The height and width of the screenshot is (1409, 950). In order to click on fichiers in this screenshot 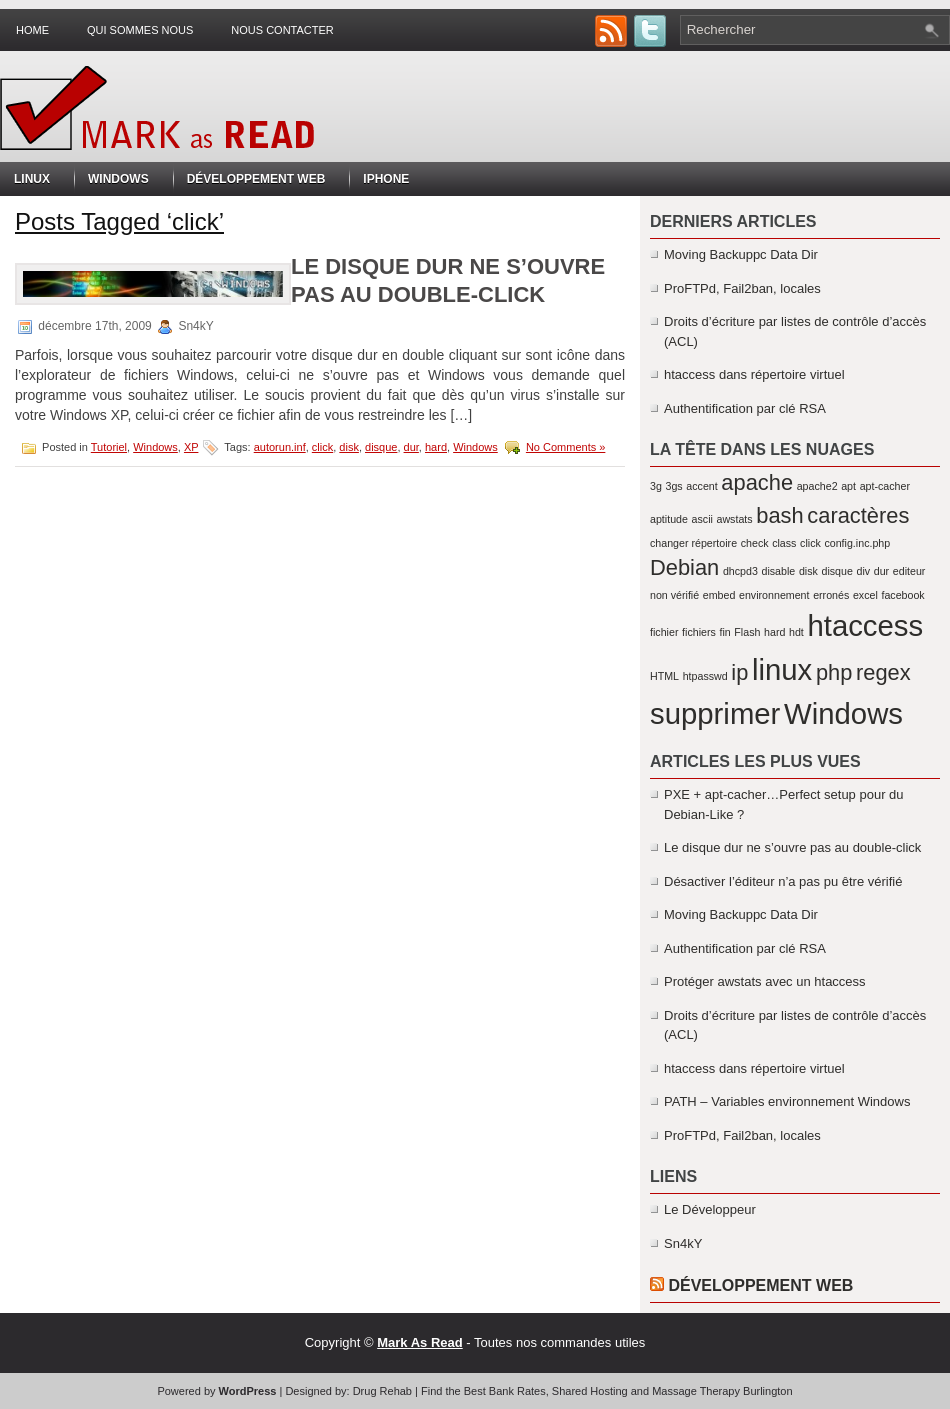, I will do `click(699, 632)`.